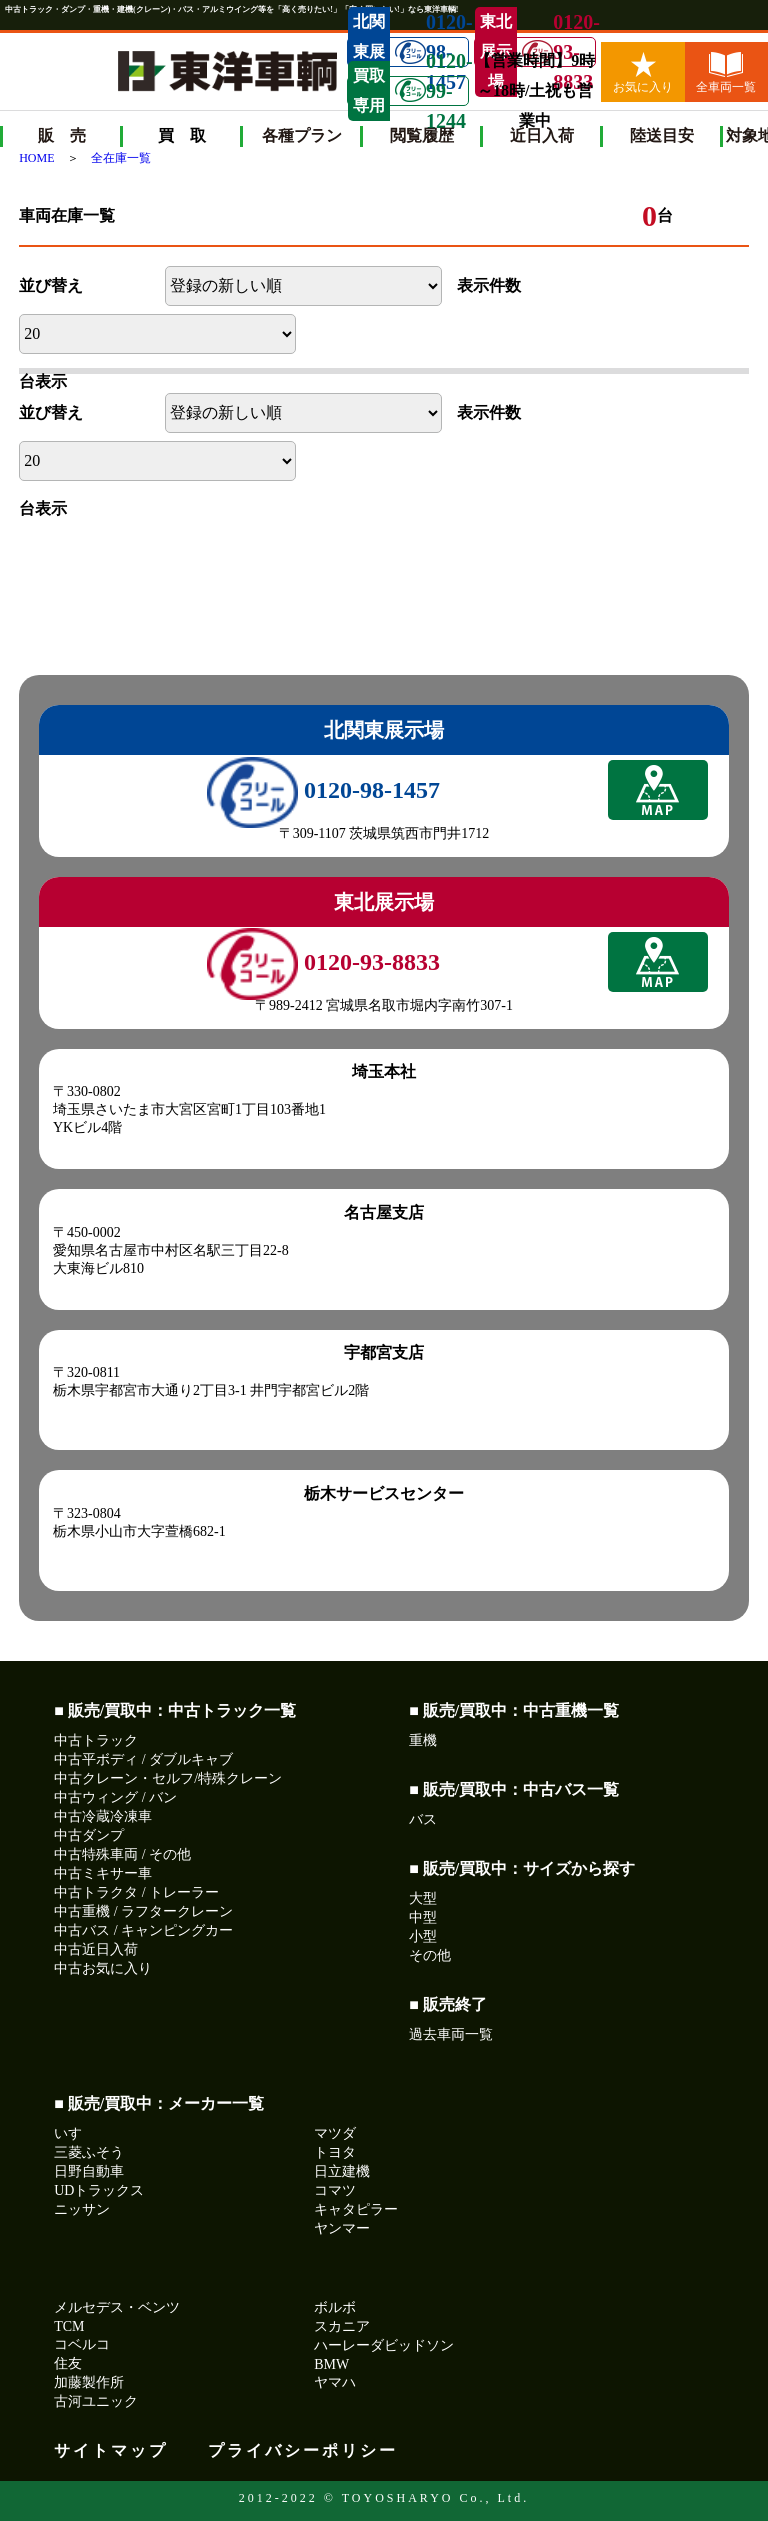 This screenshot has height=2521, width=768. Describe the element at coordinates (117, 2307) in the screenshot. I see `メルセデス・ベンツ` at that location.